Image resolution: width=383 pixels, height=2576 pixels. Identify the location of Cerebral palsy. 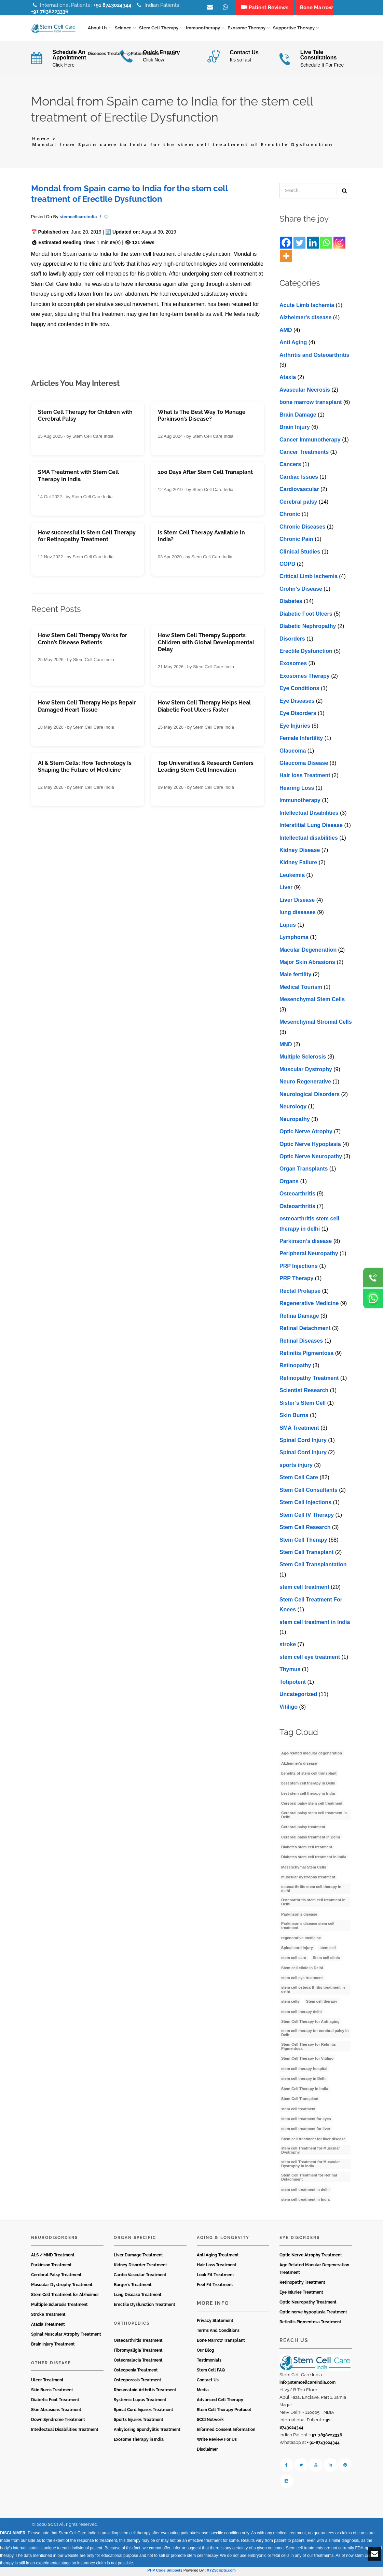
(298, 504).